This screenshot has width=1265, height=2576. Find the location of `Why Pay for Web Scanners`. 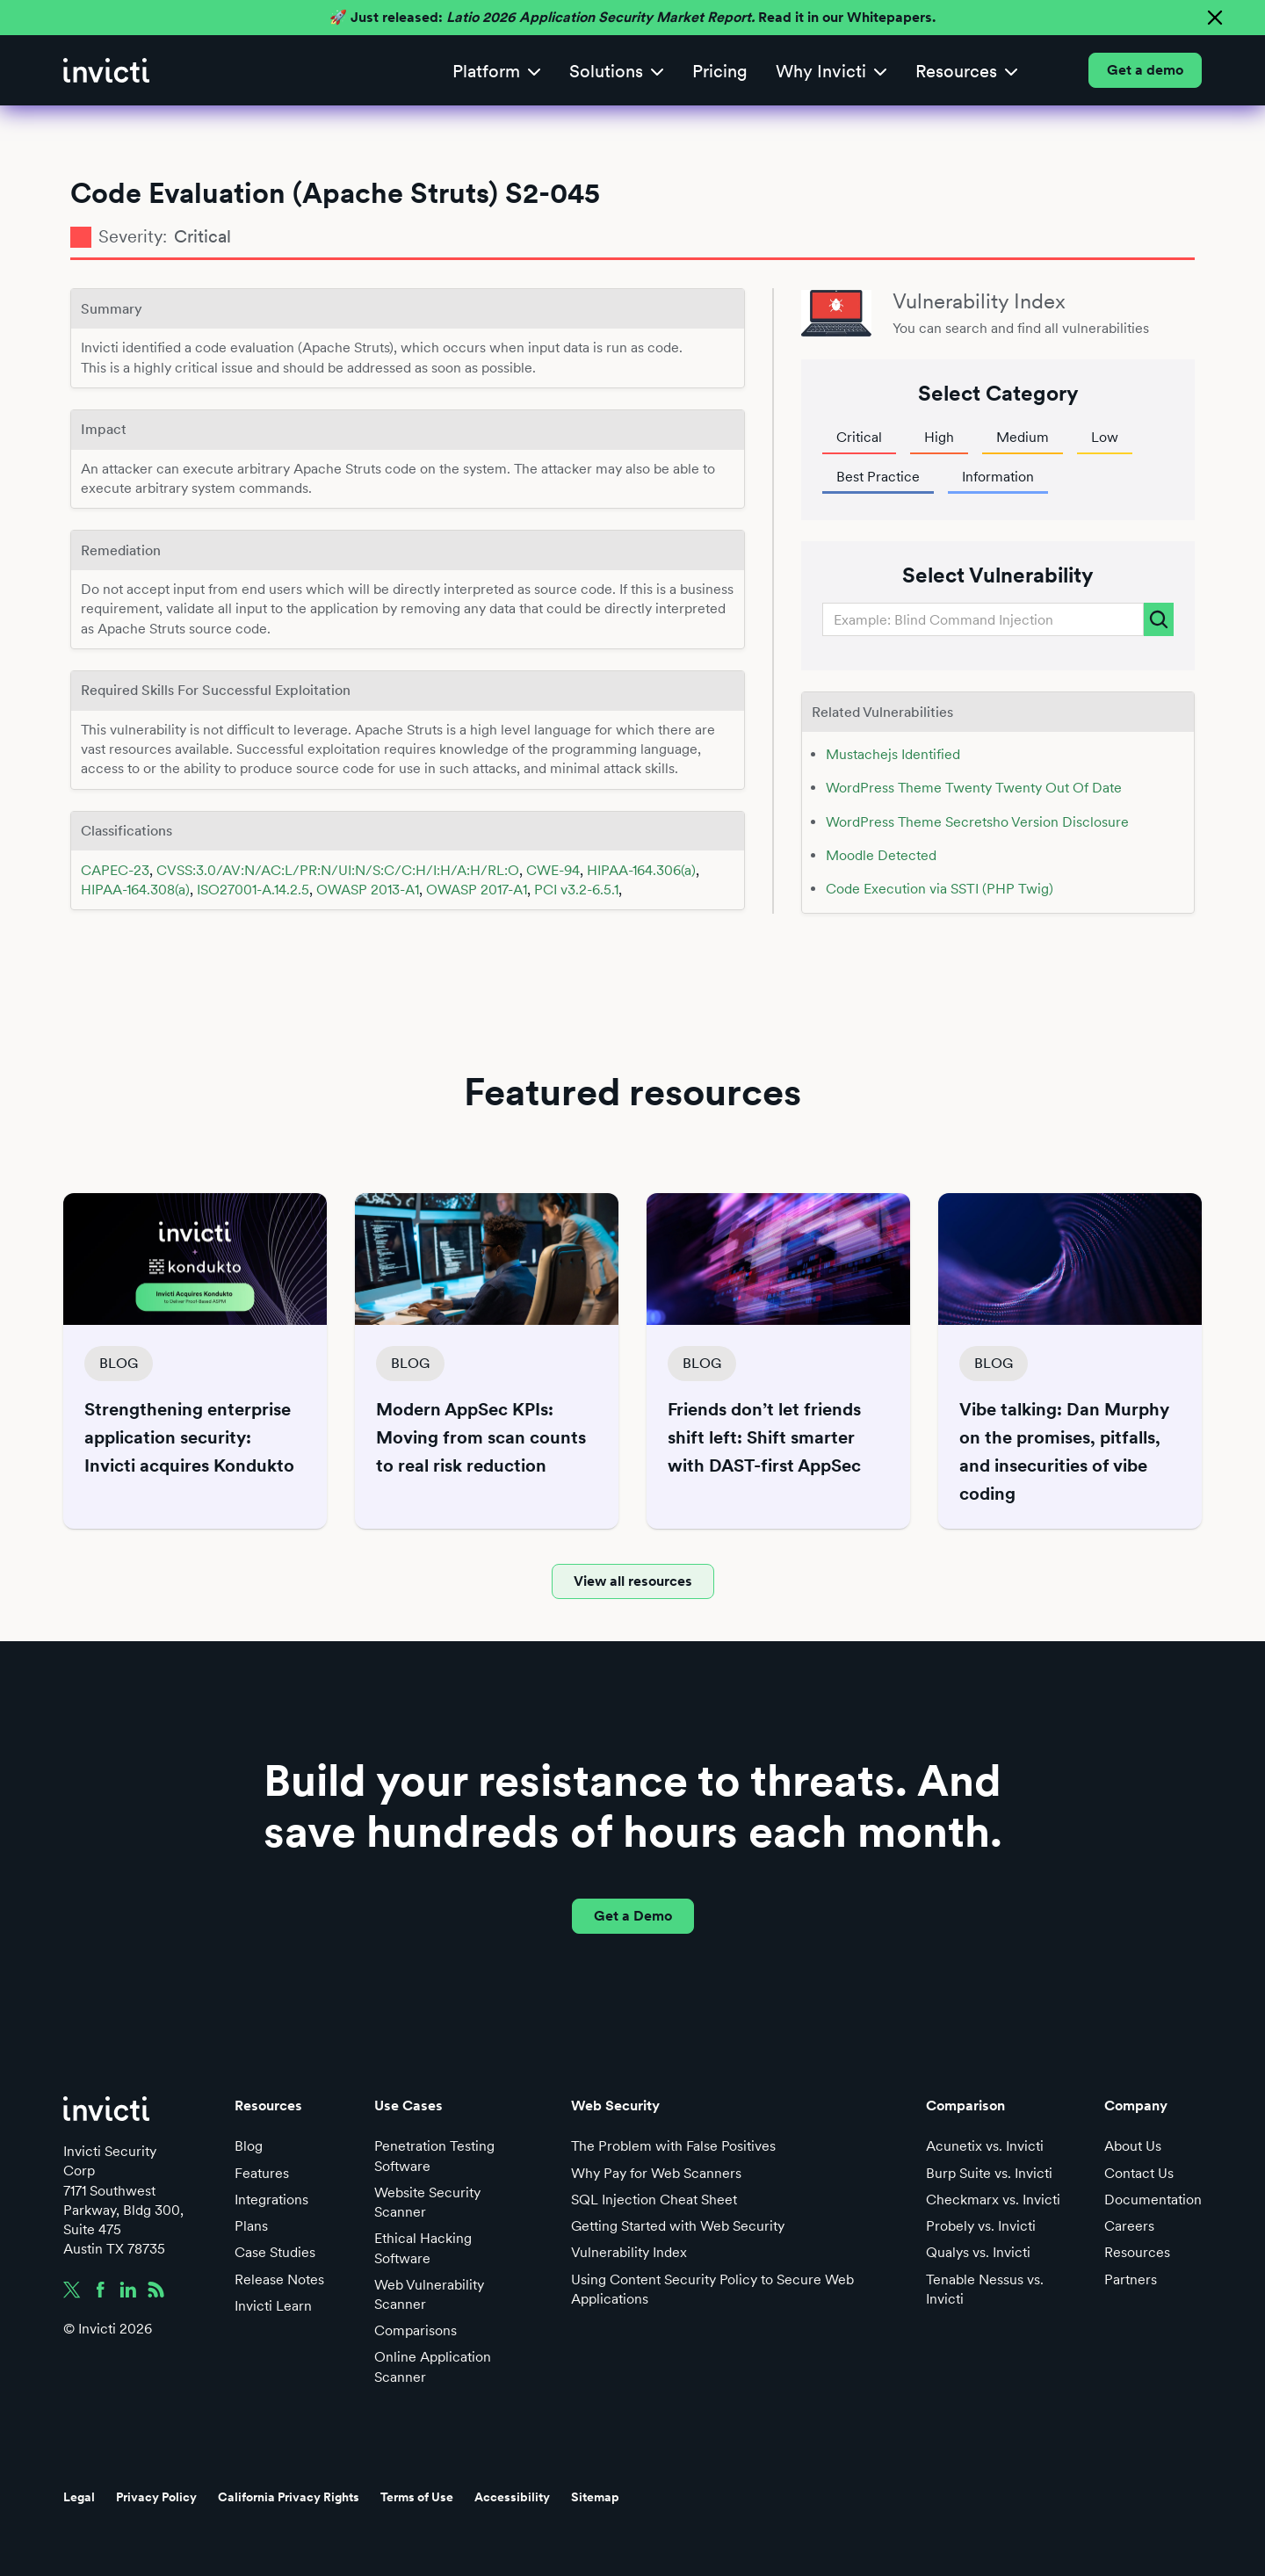

Why Pay for Web Scanners is located at coordinates (656, 2173).